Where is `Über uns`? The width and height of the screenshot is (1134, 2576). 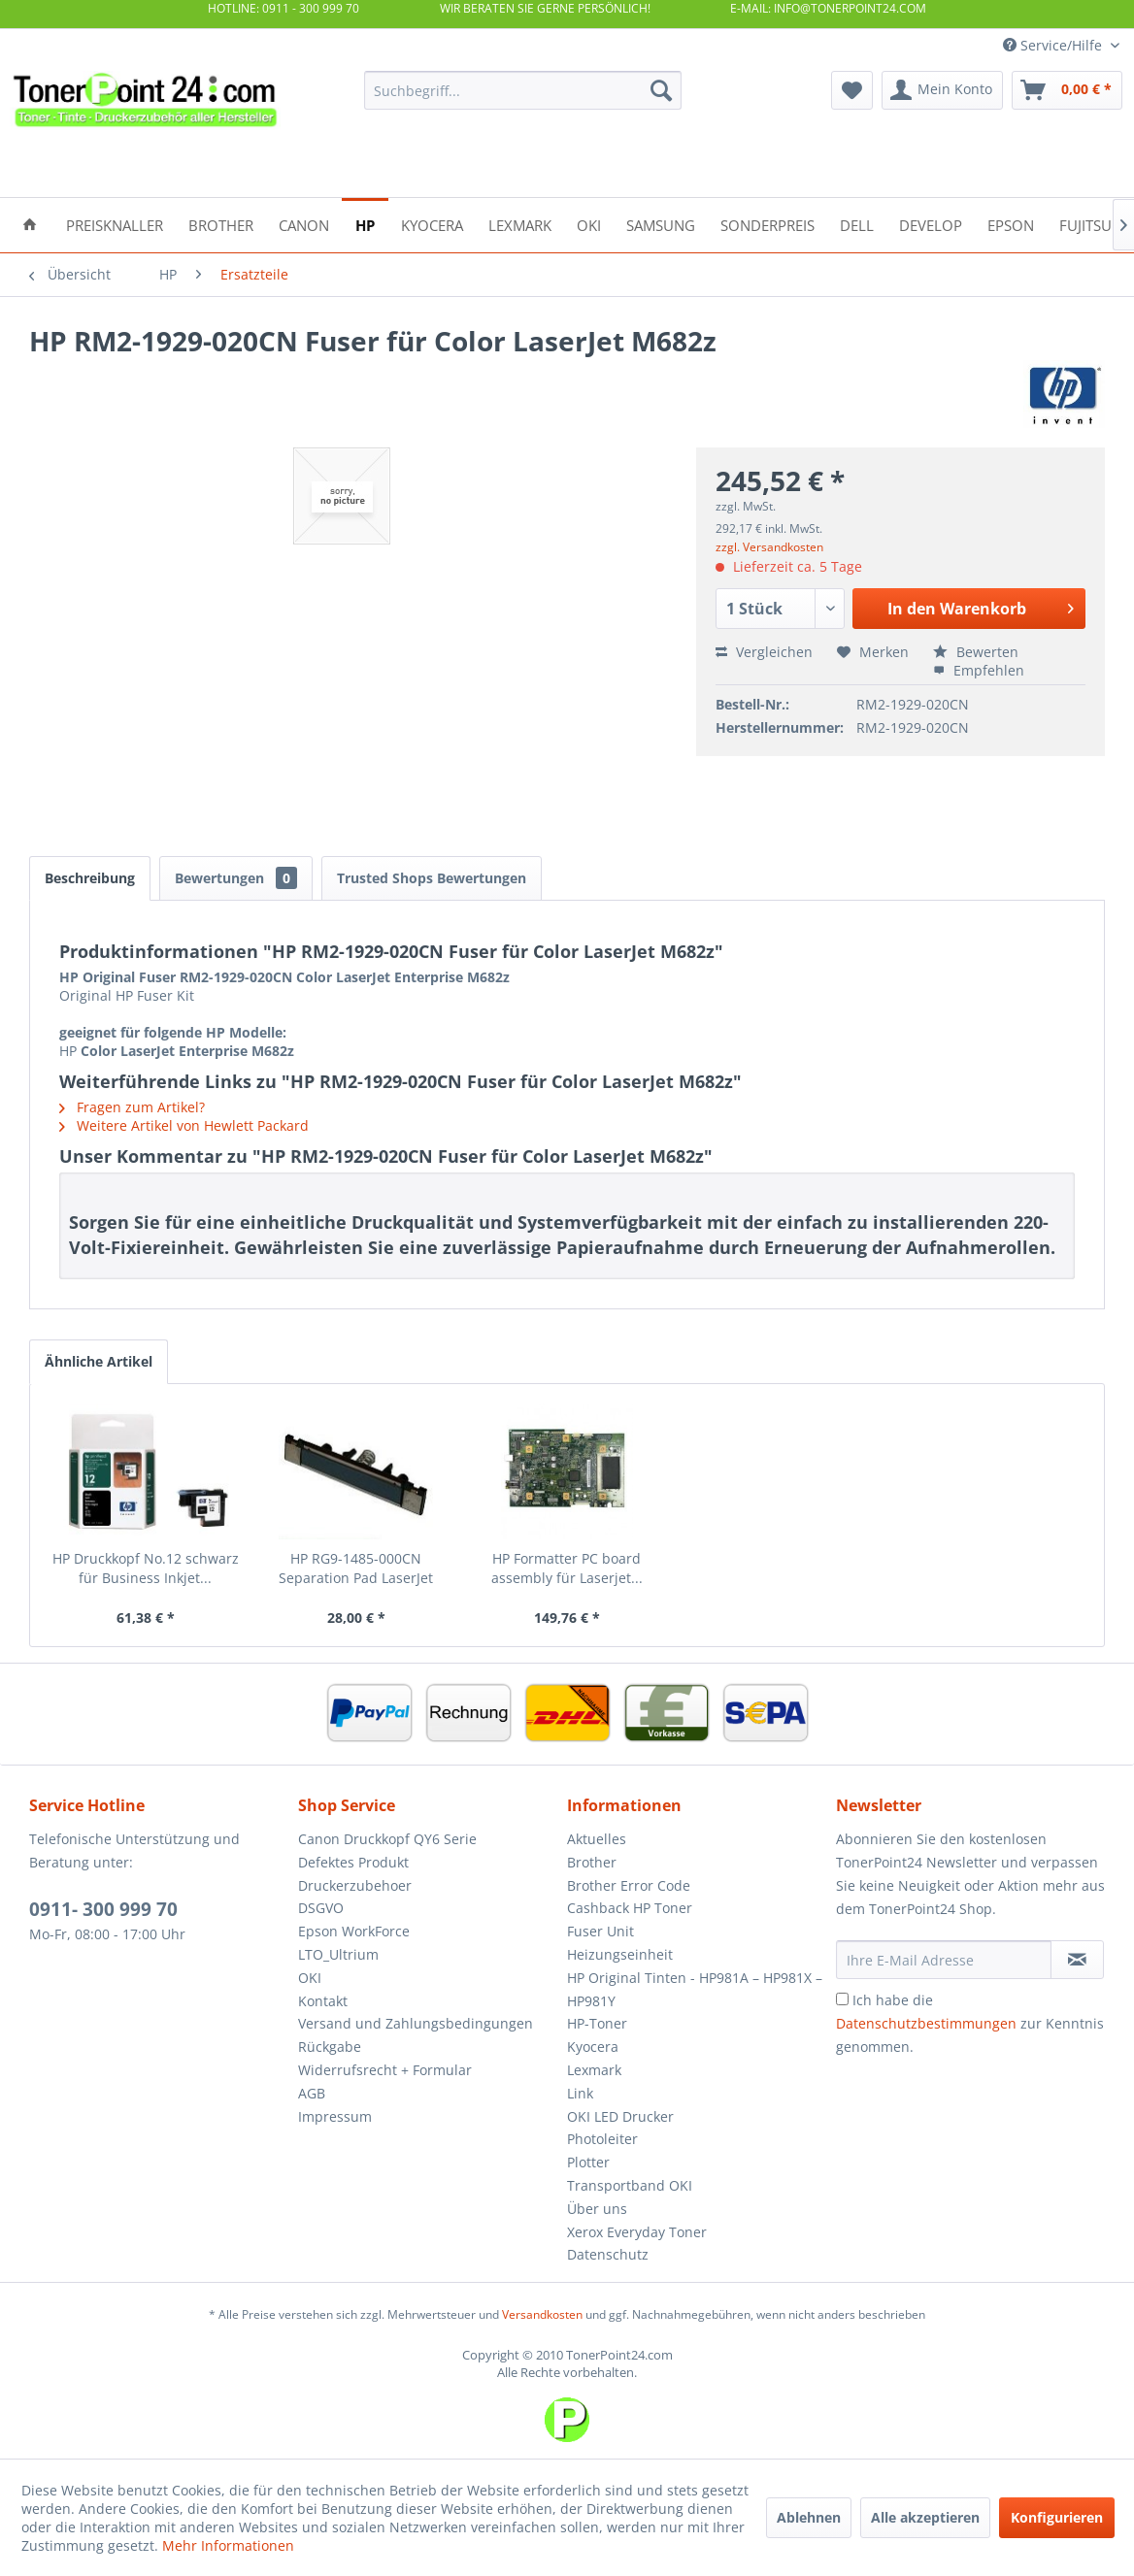 Über uns is located at coordinates (597, 2208).